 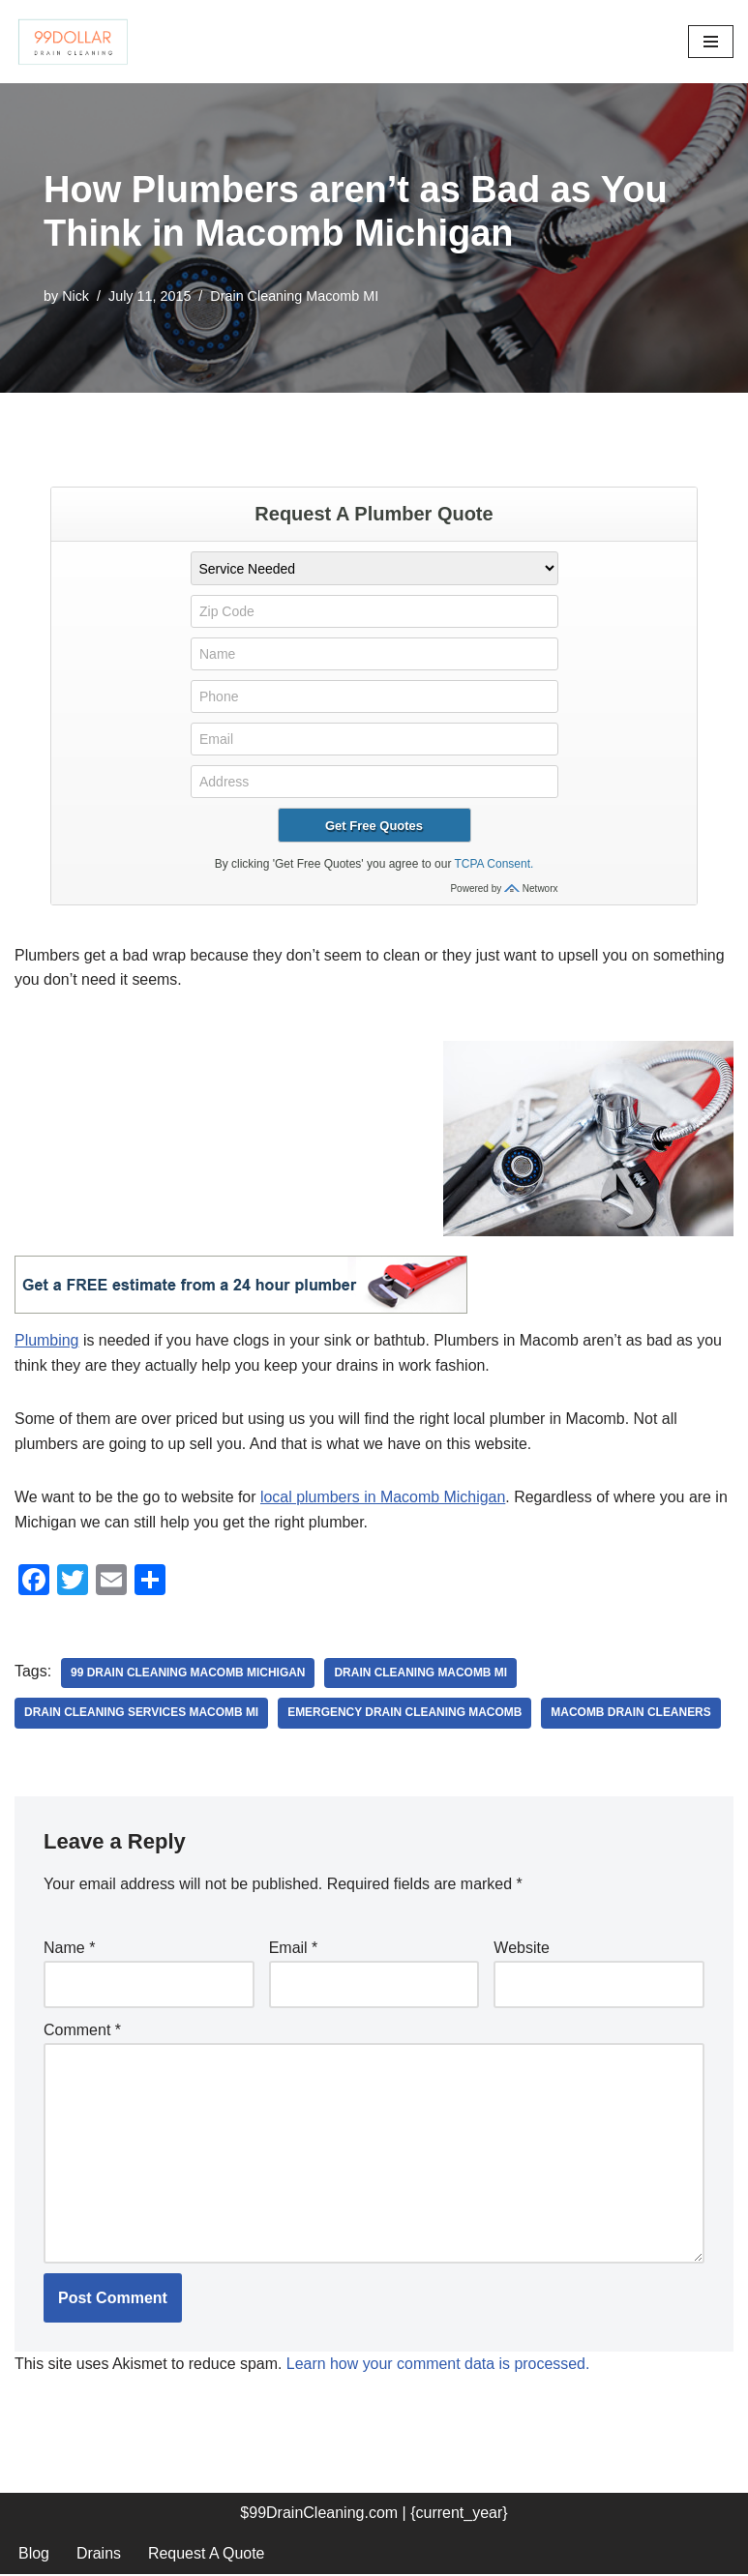 What do you see at coordinates (422, 1673) in the screenshot?
I see `drain cleaning macomb mi` at bounding box center [422, 1673].